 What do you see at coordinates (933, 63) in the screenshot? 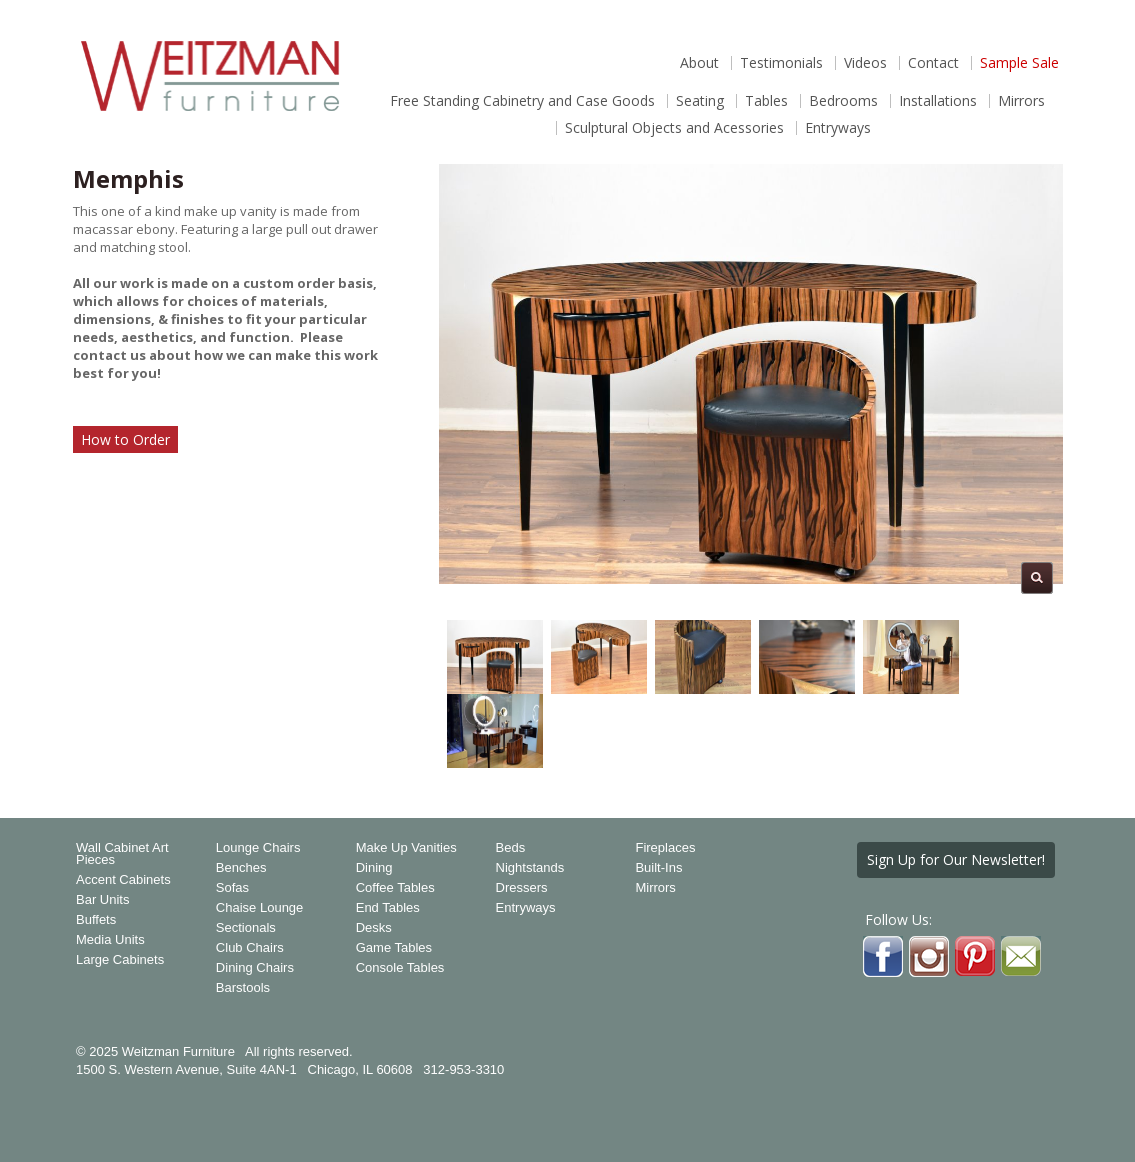
I see `Contact` at bounding box center [933, 63].